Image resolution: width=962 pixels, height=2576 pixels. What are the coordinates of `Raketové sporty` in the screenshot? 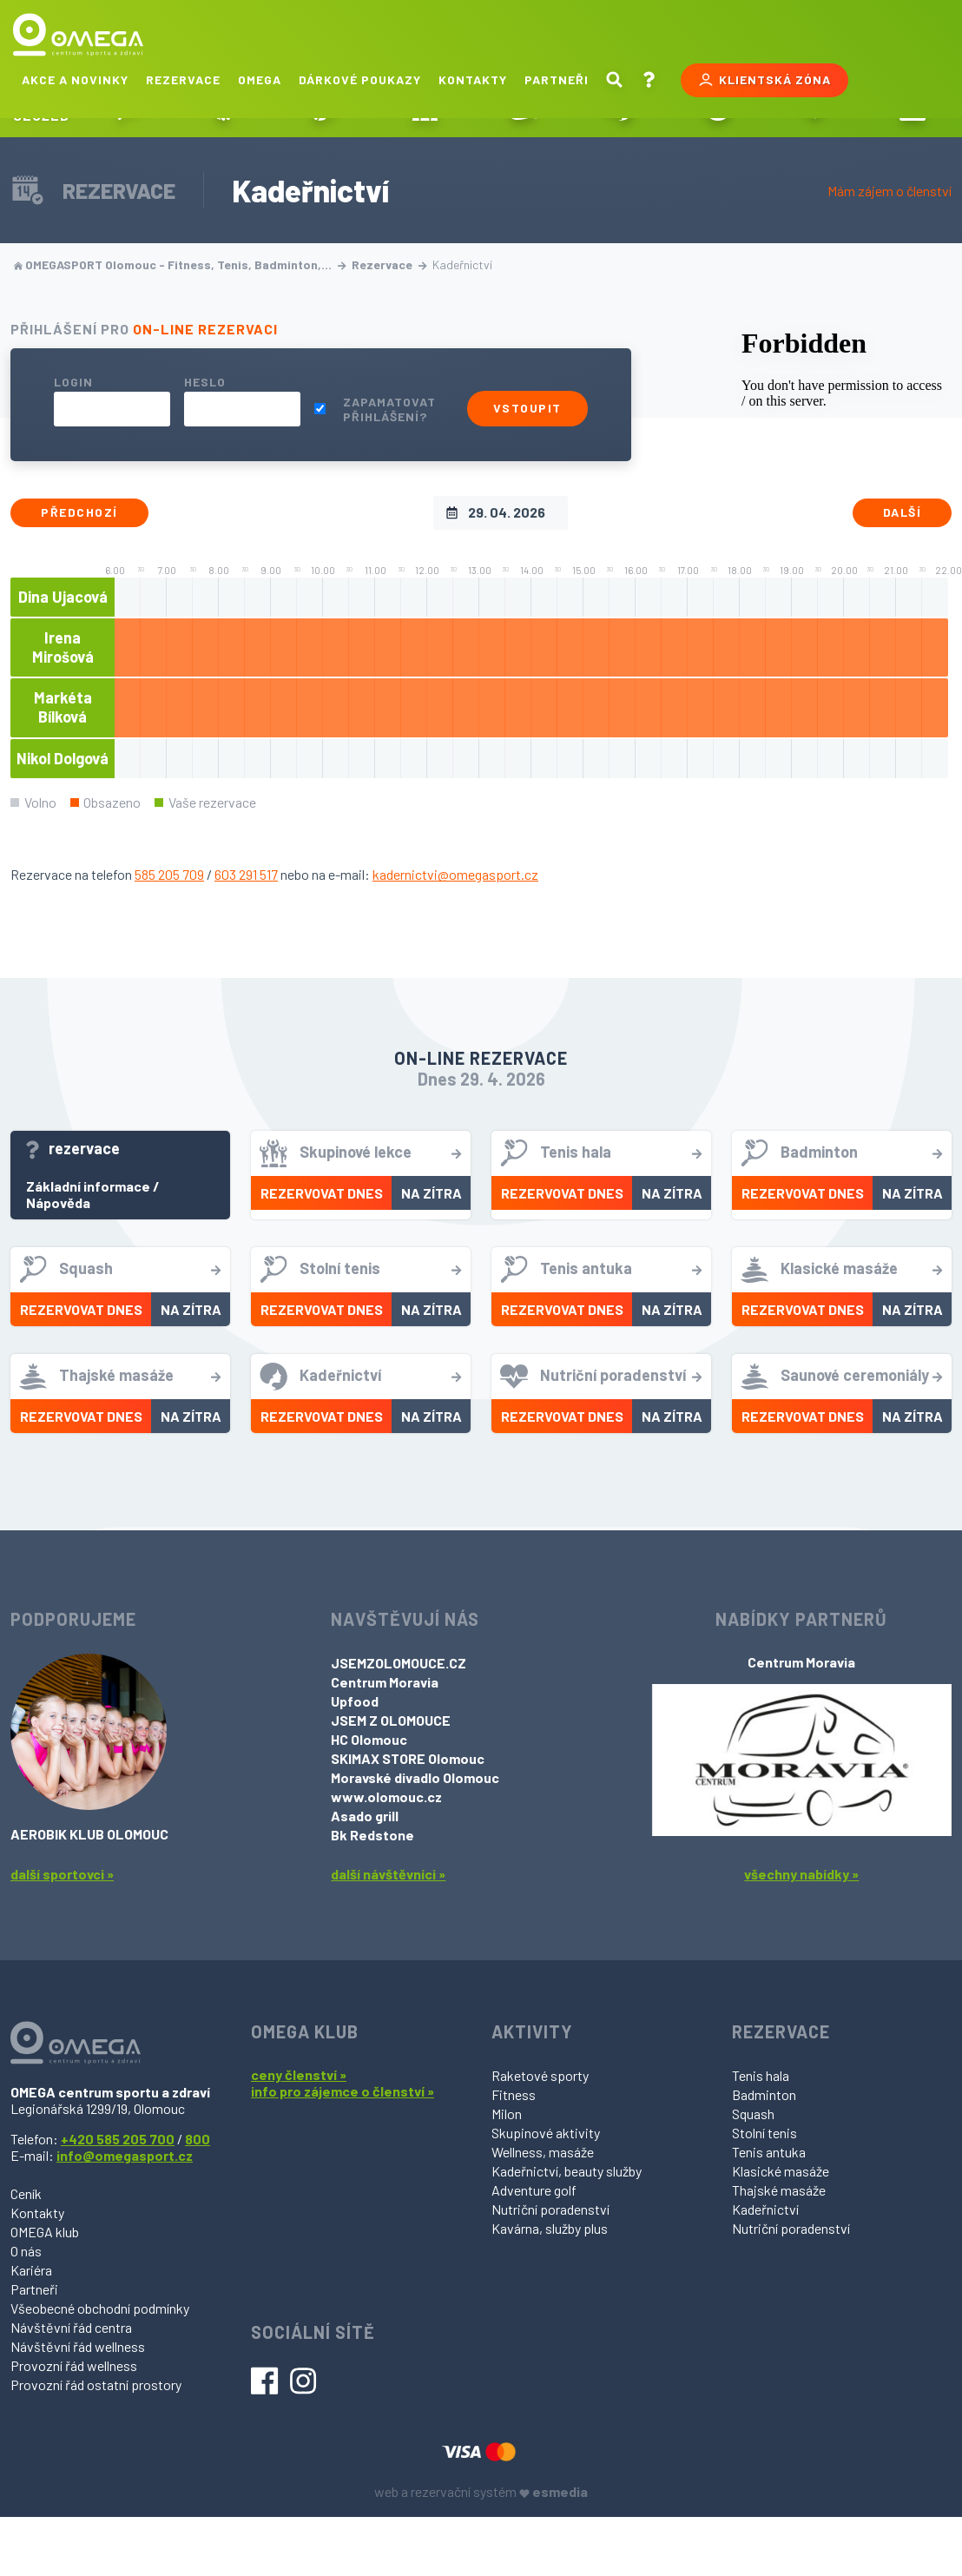 It's located at (540, 2075).